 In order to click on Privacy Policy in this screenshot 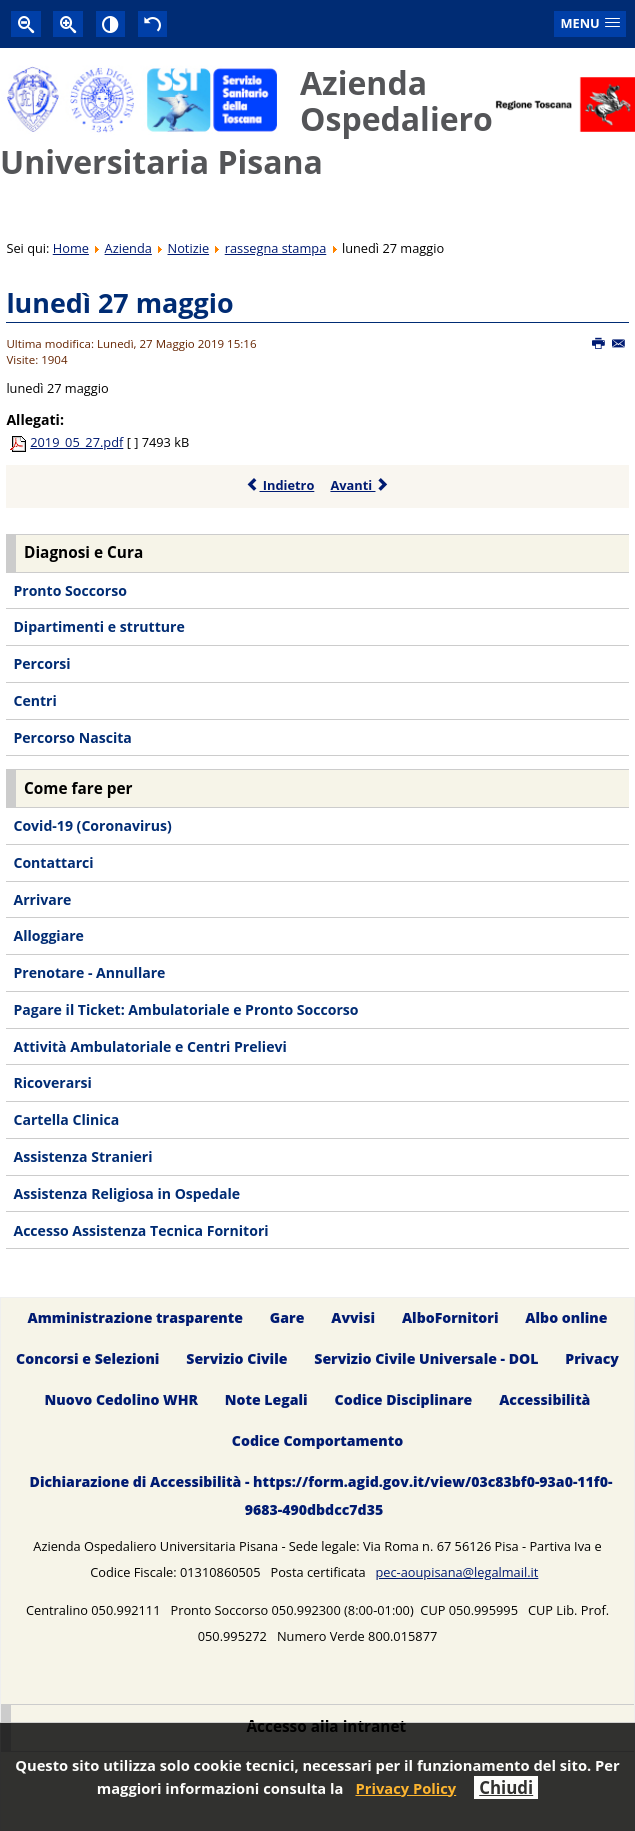, I will do `click(405, 1788)`.